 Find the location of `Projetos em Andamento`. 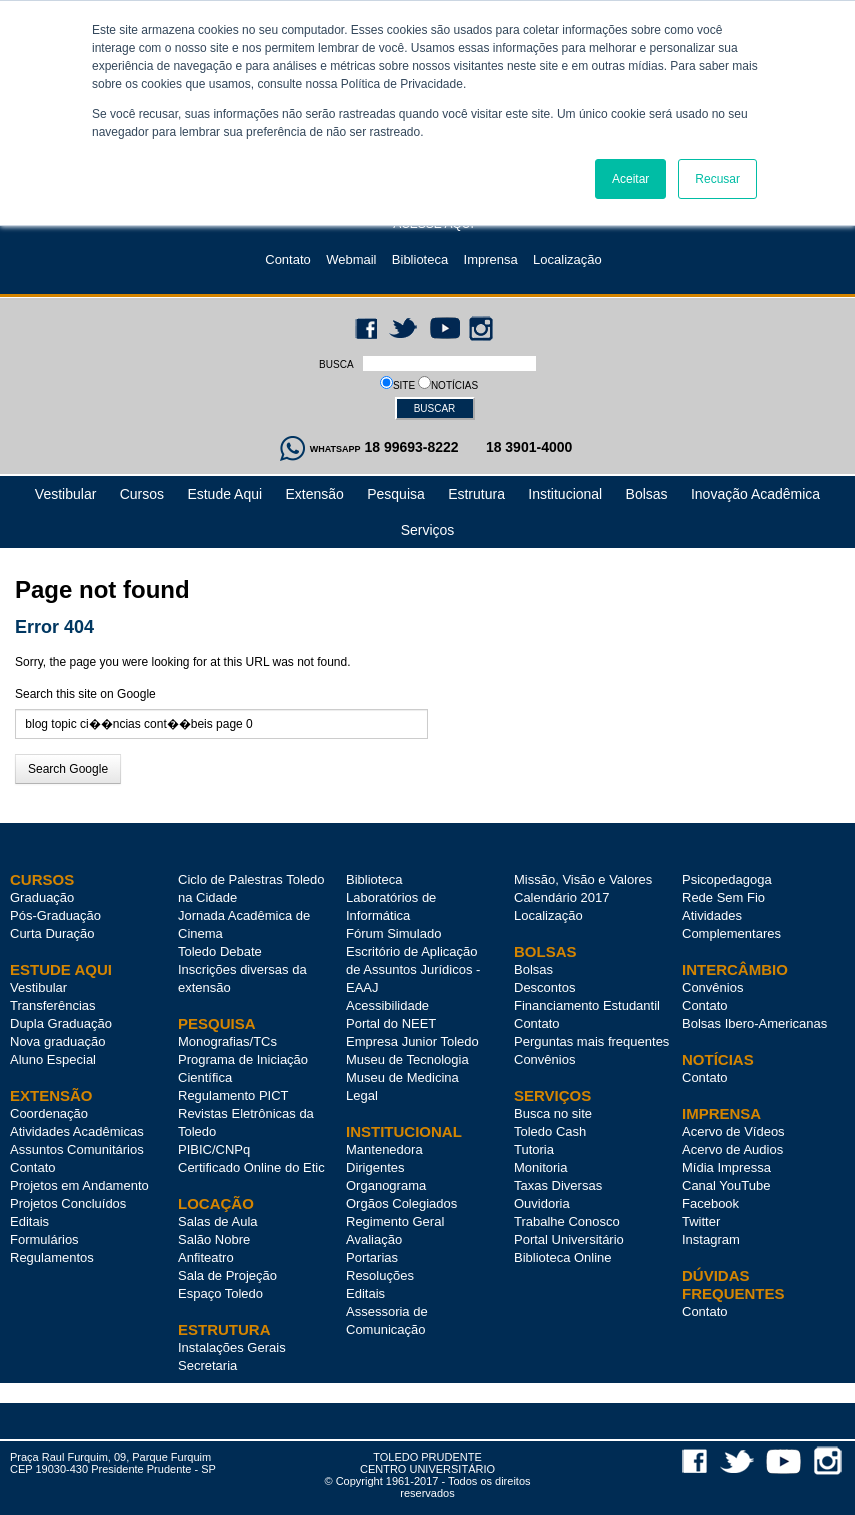

Projetos em Andamento is located at coordinates (79, 1185).